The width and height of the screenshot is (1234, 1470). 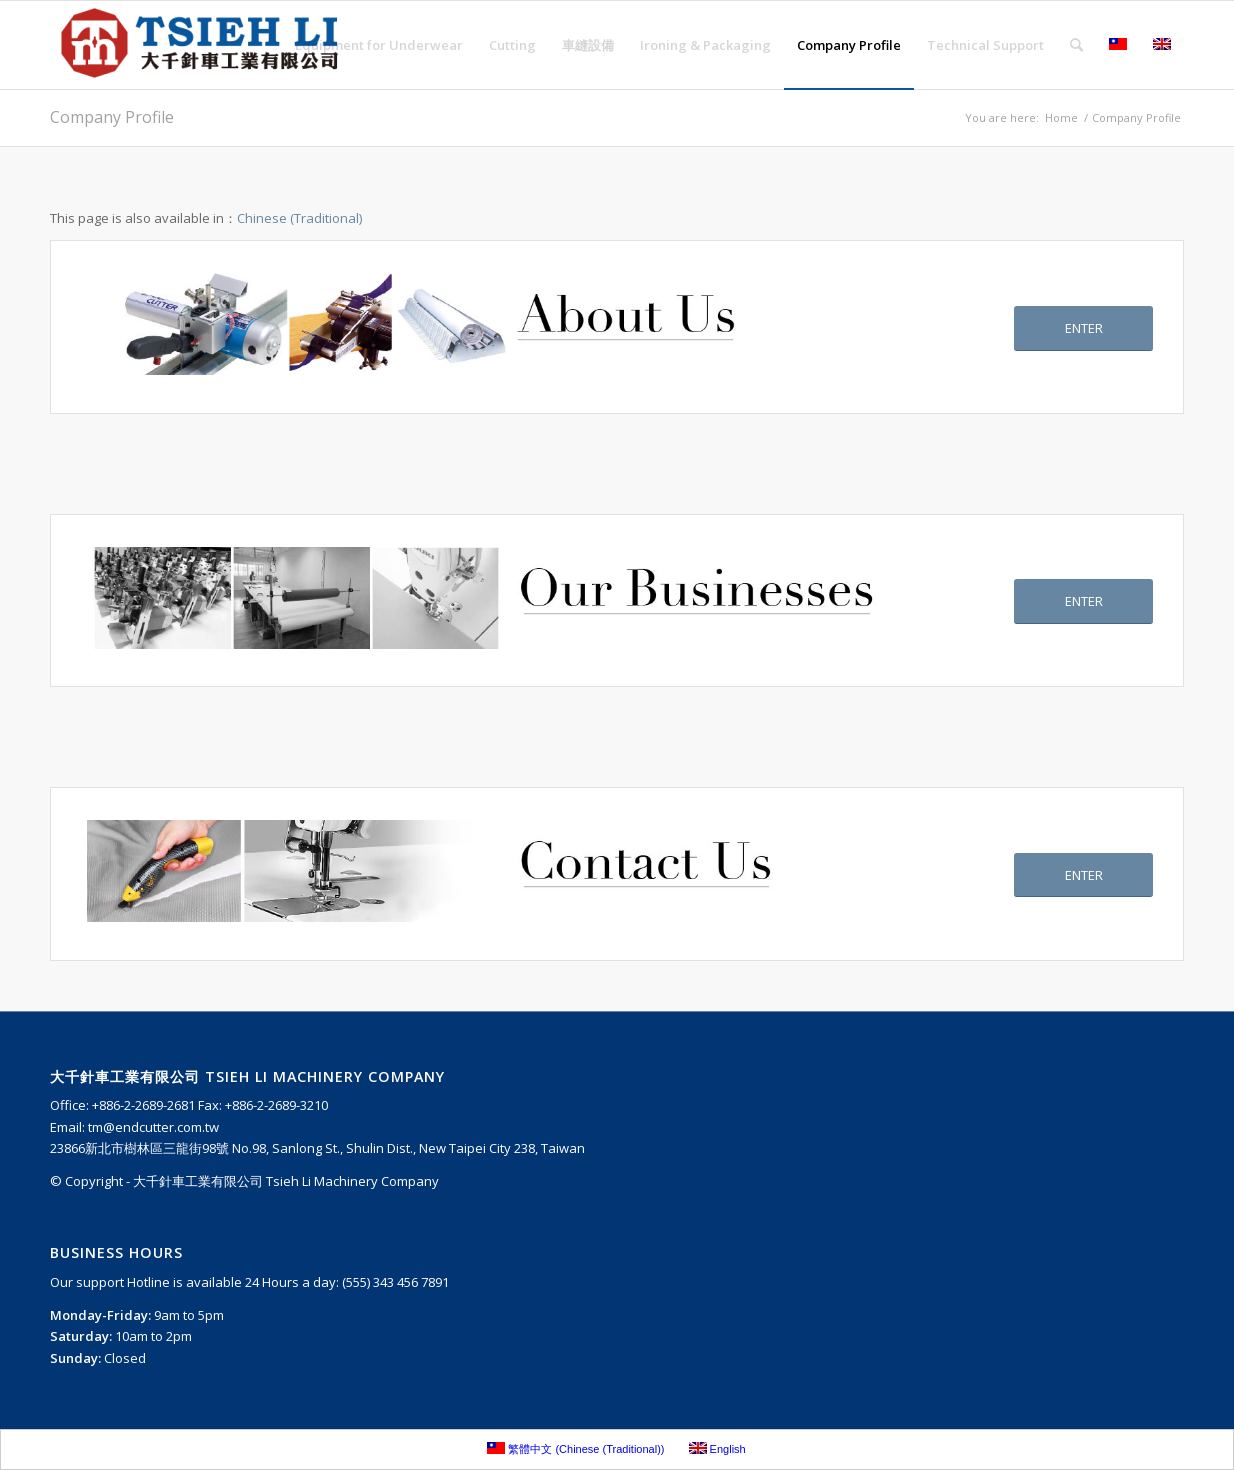 What do you see at coordinates (299, 218) in the screenshot?
I see `Chinese (Traditional)` at bounding box center [299, 218].